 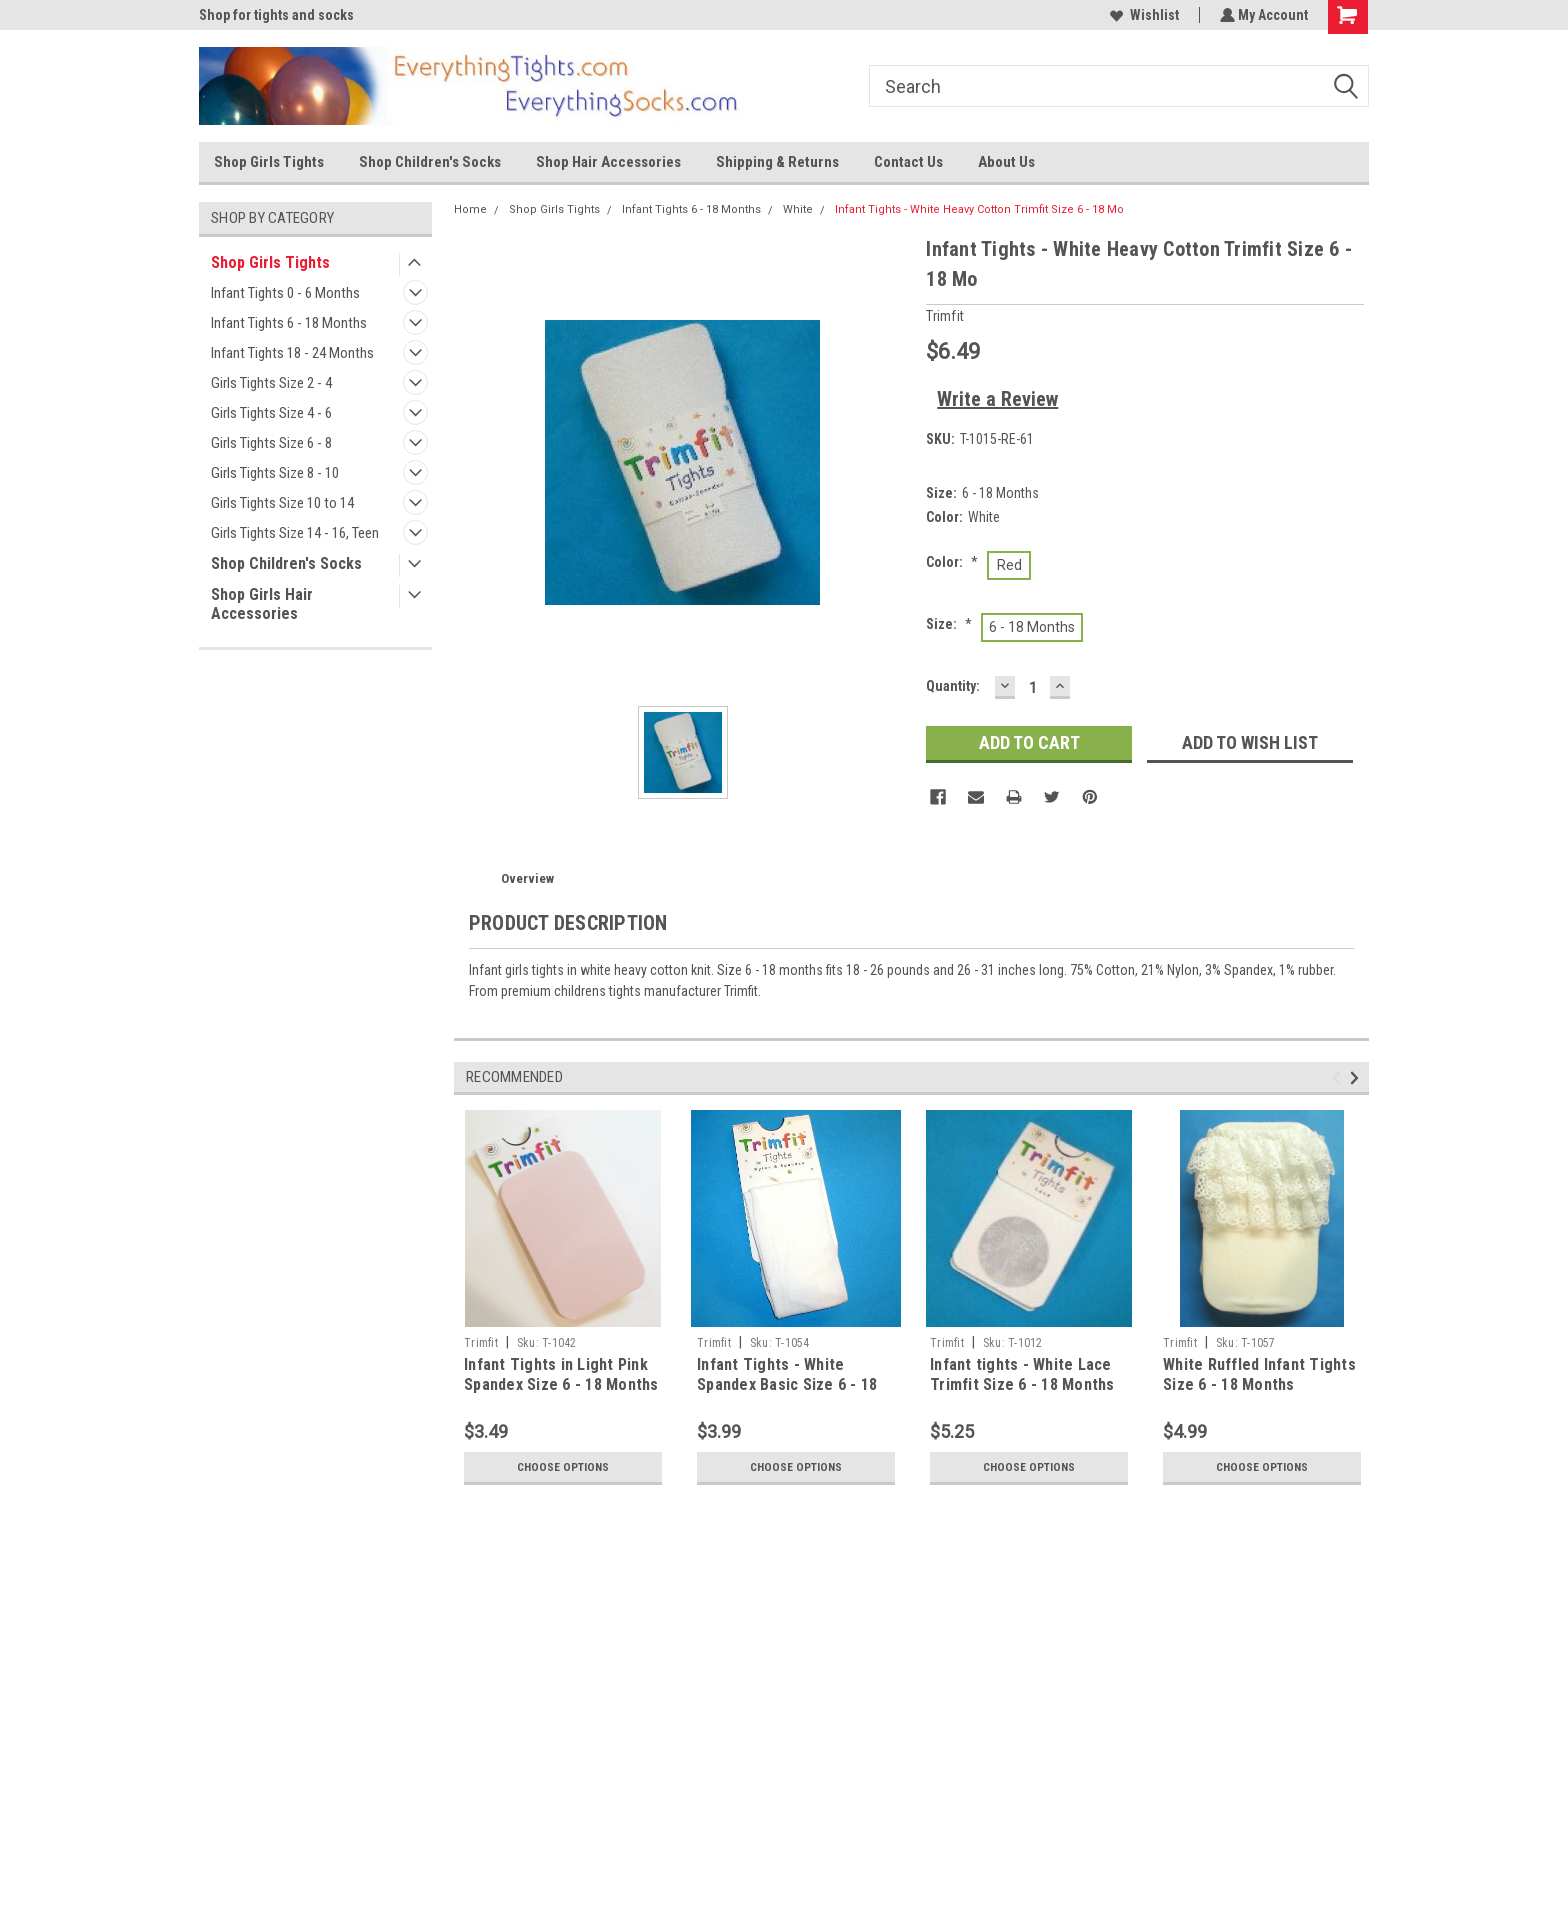 What do you see at coordinates (285, 293) in the screenshot?
I see `Infant Tights 0 - 6 Months` at bounding box center [285, 293].